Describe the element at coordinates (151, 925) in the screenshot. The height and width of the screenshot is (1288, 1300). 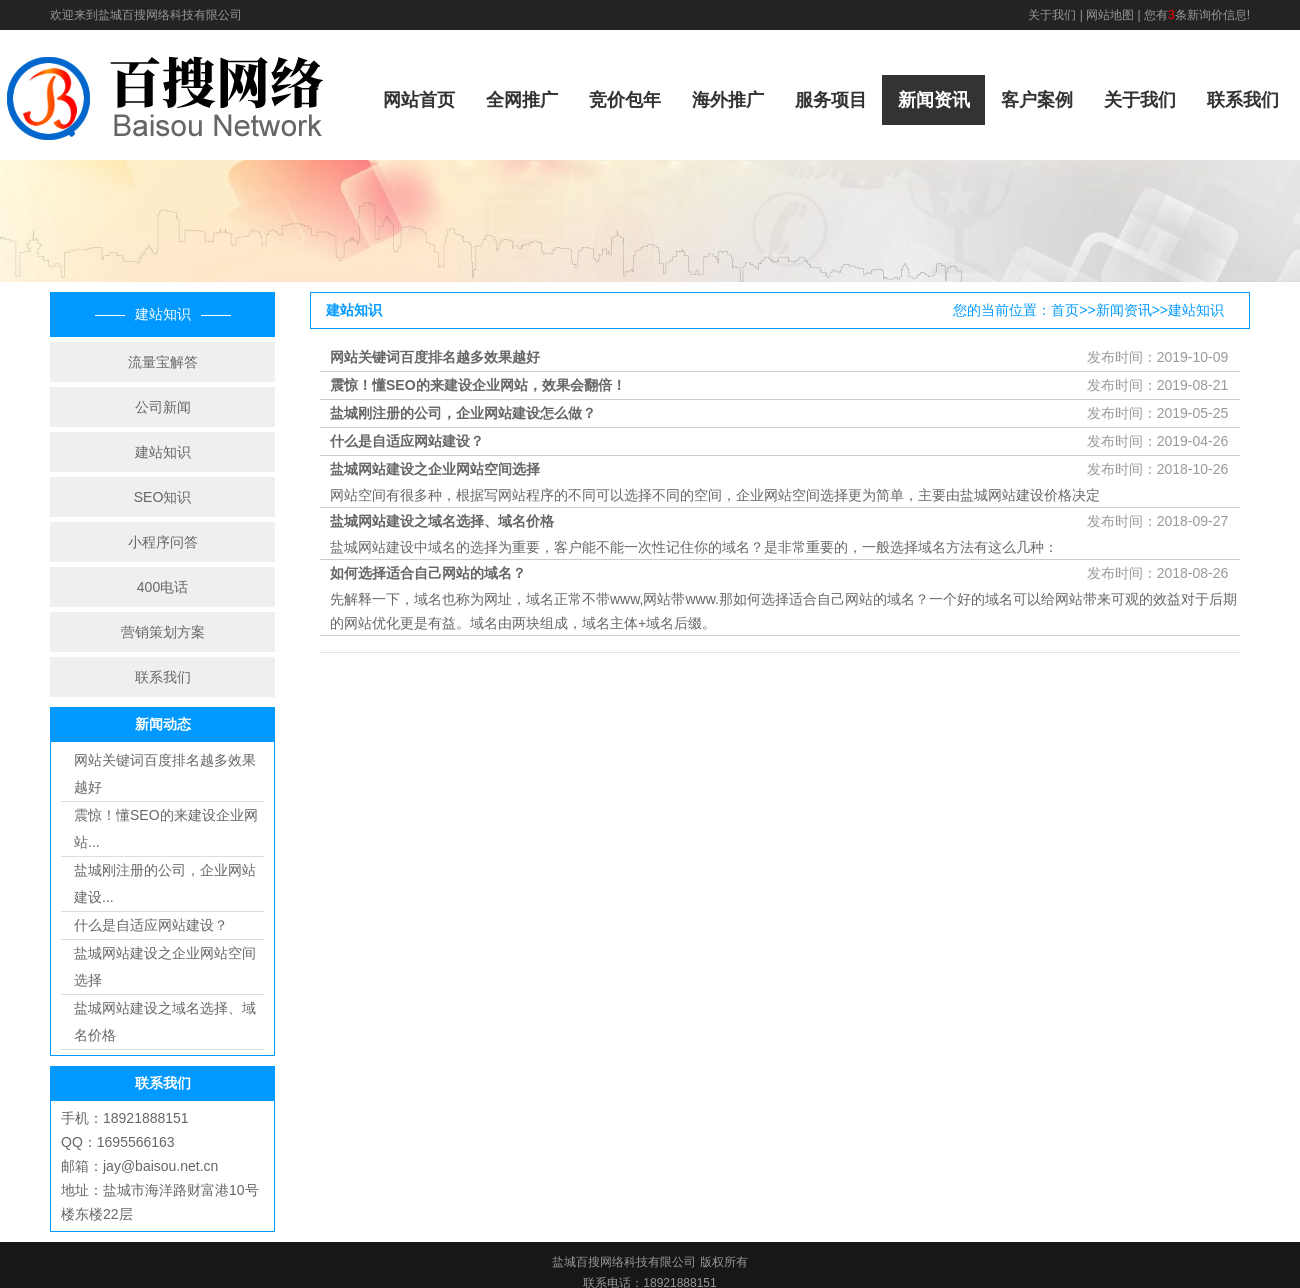
I see `什么是自适应网站建设？` at that location.